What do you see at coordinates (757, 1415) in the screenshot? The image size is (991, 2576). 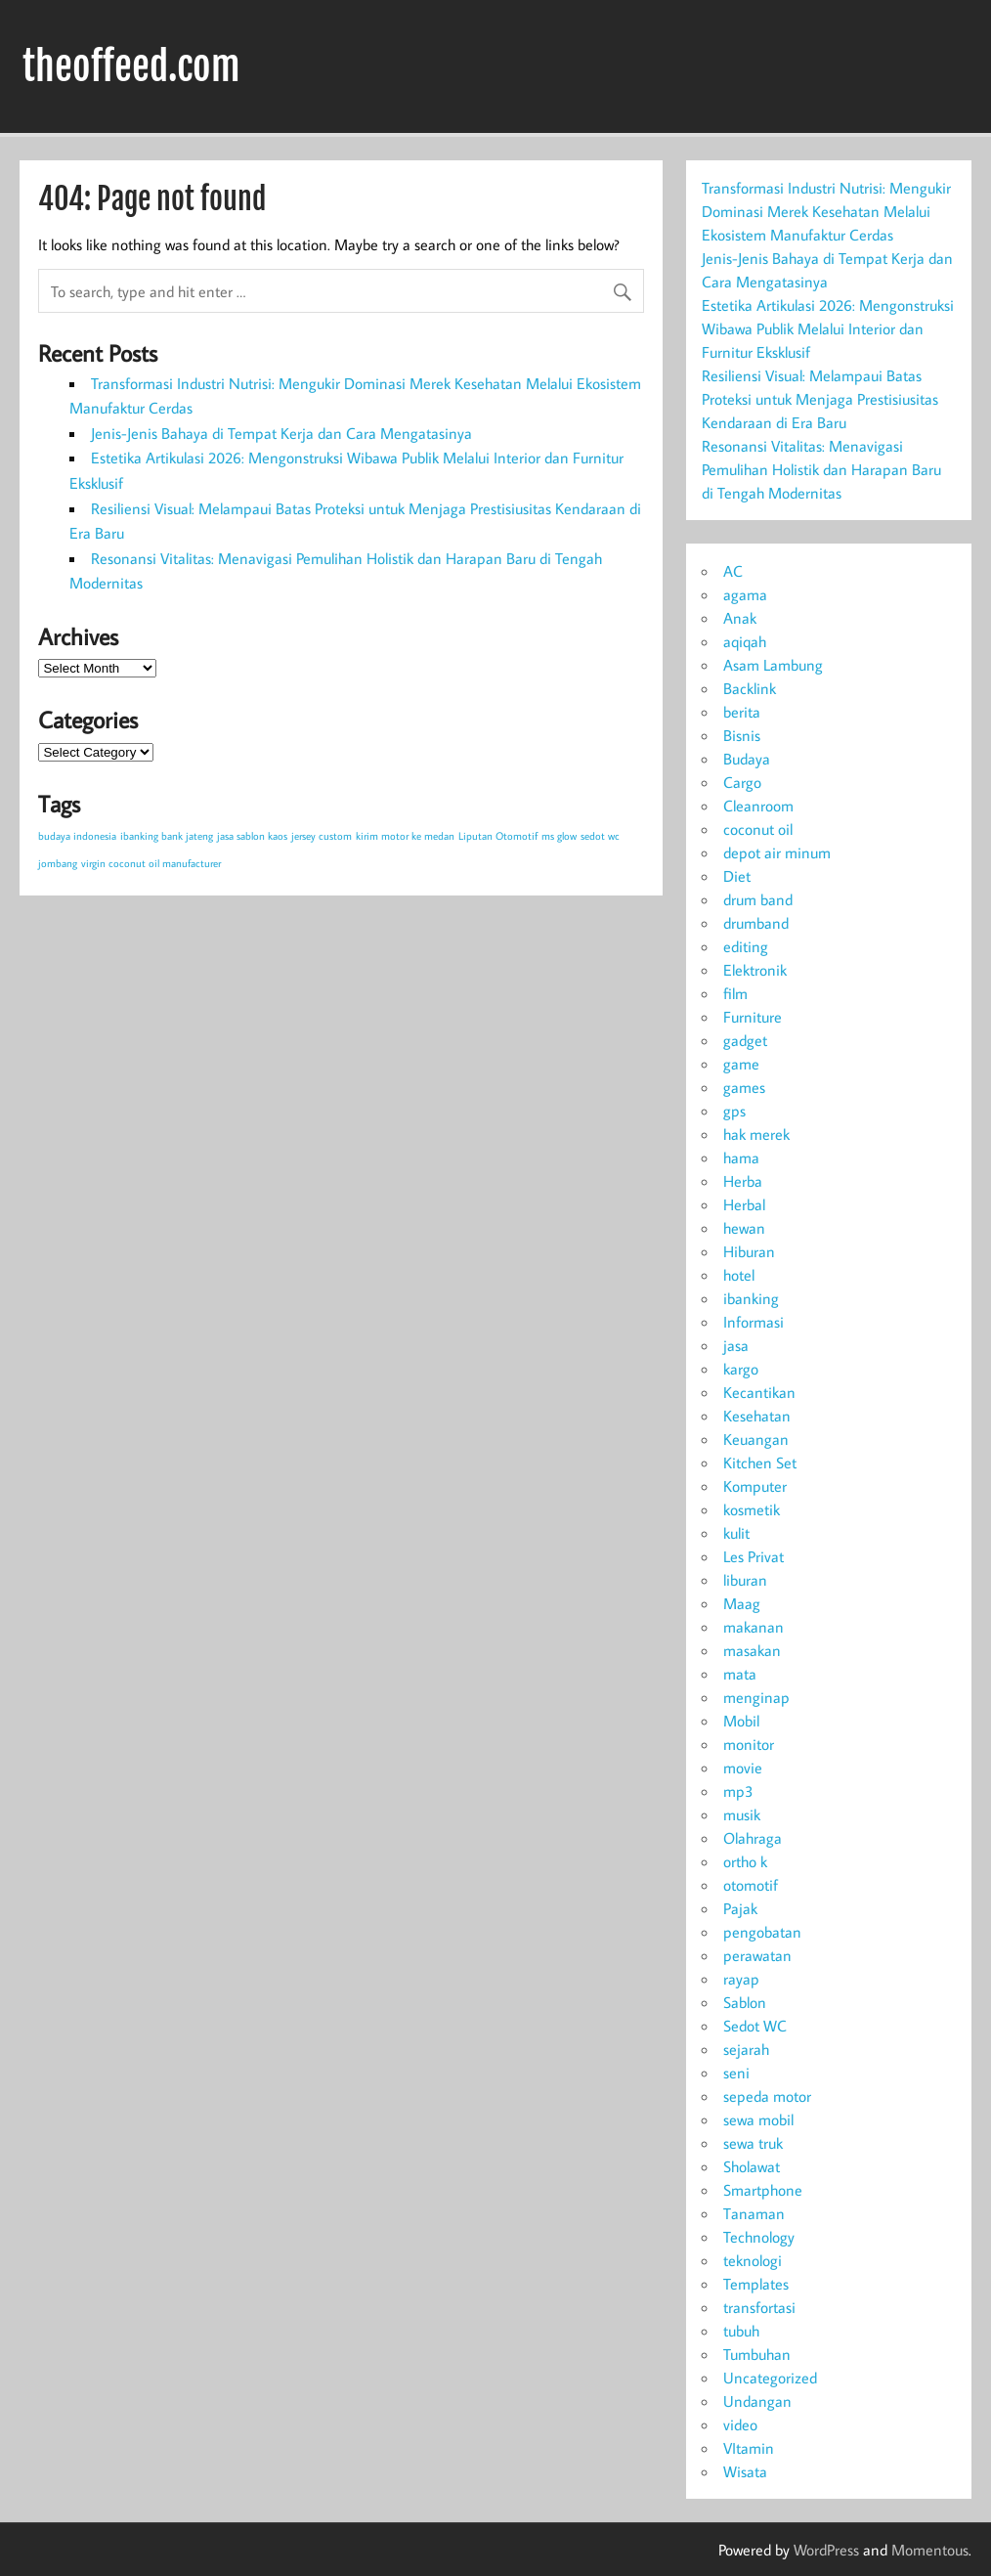 I see `Kesehatan` at bounding box center [757, 1415].